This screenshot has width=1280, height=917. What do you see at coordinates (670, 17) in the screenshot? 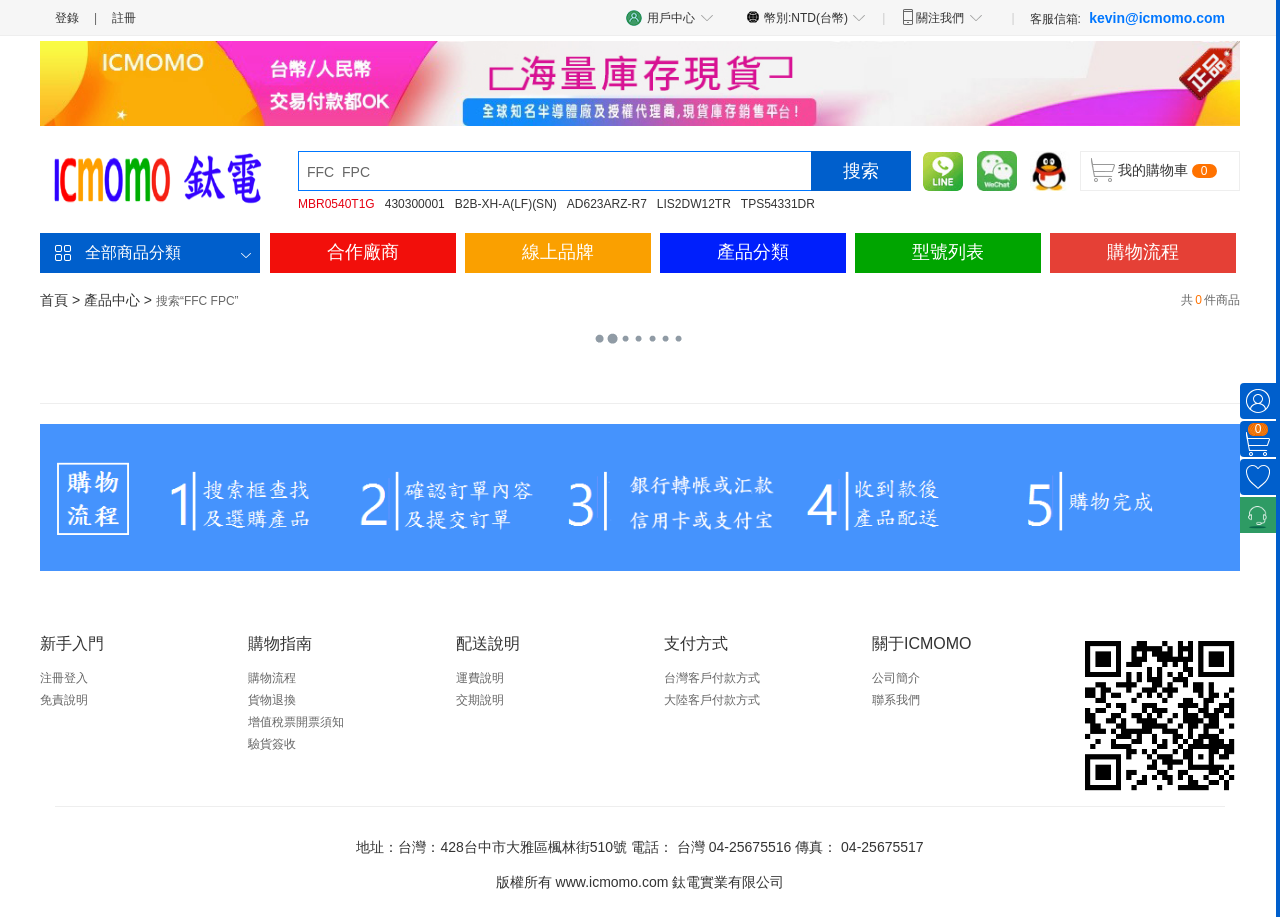
I see `用戶中心` at bounding box center [670, 17].